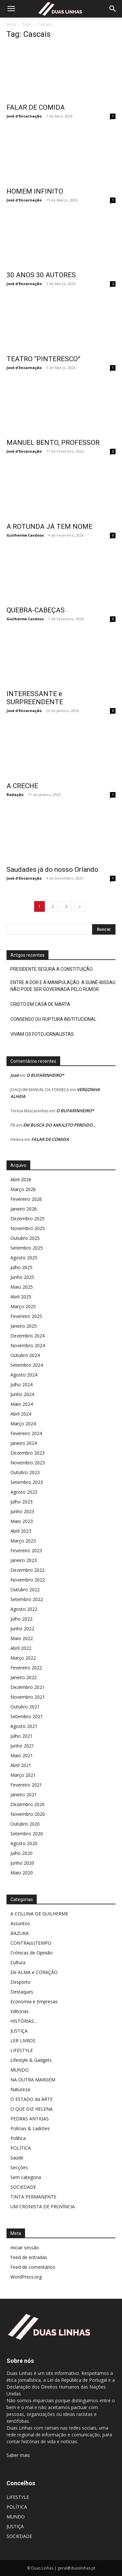  I want to click on Julho 2023, so click(21, 1502).